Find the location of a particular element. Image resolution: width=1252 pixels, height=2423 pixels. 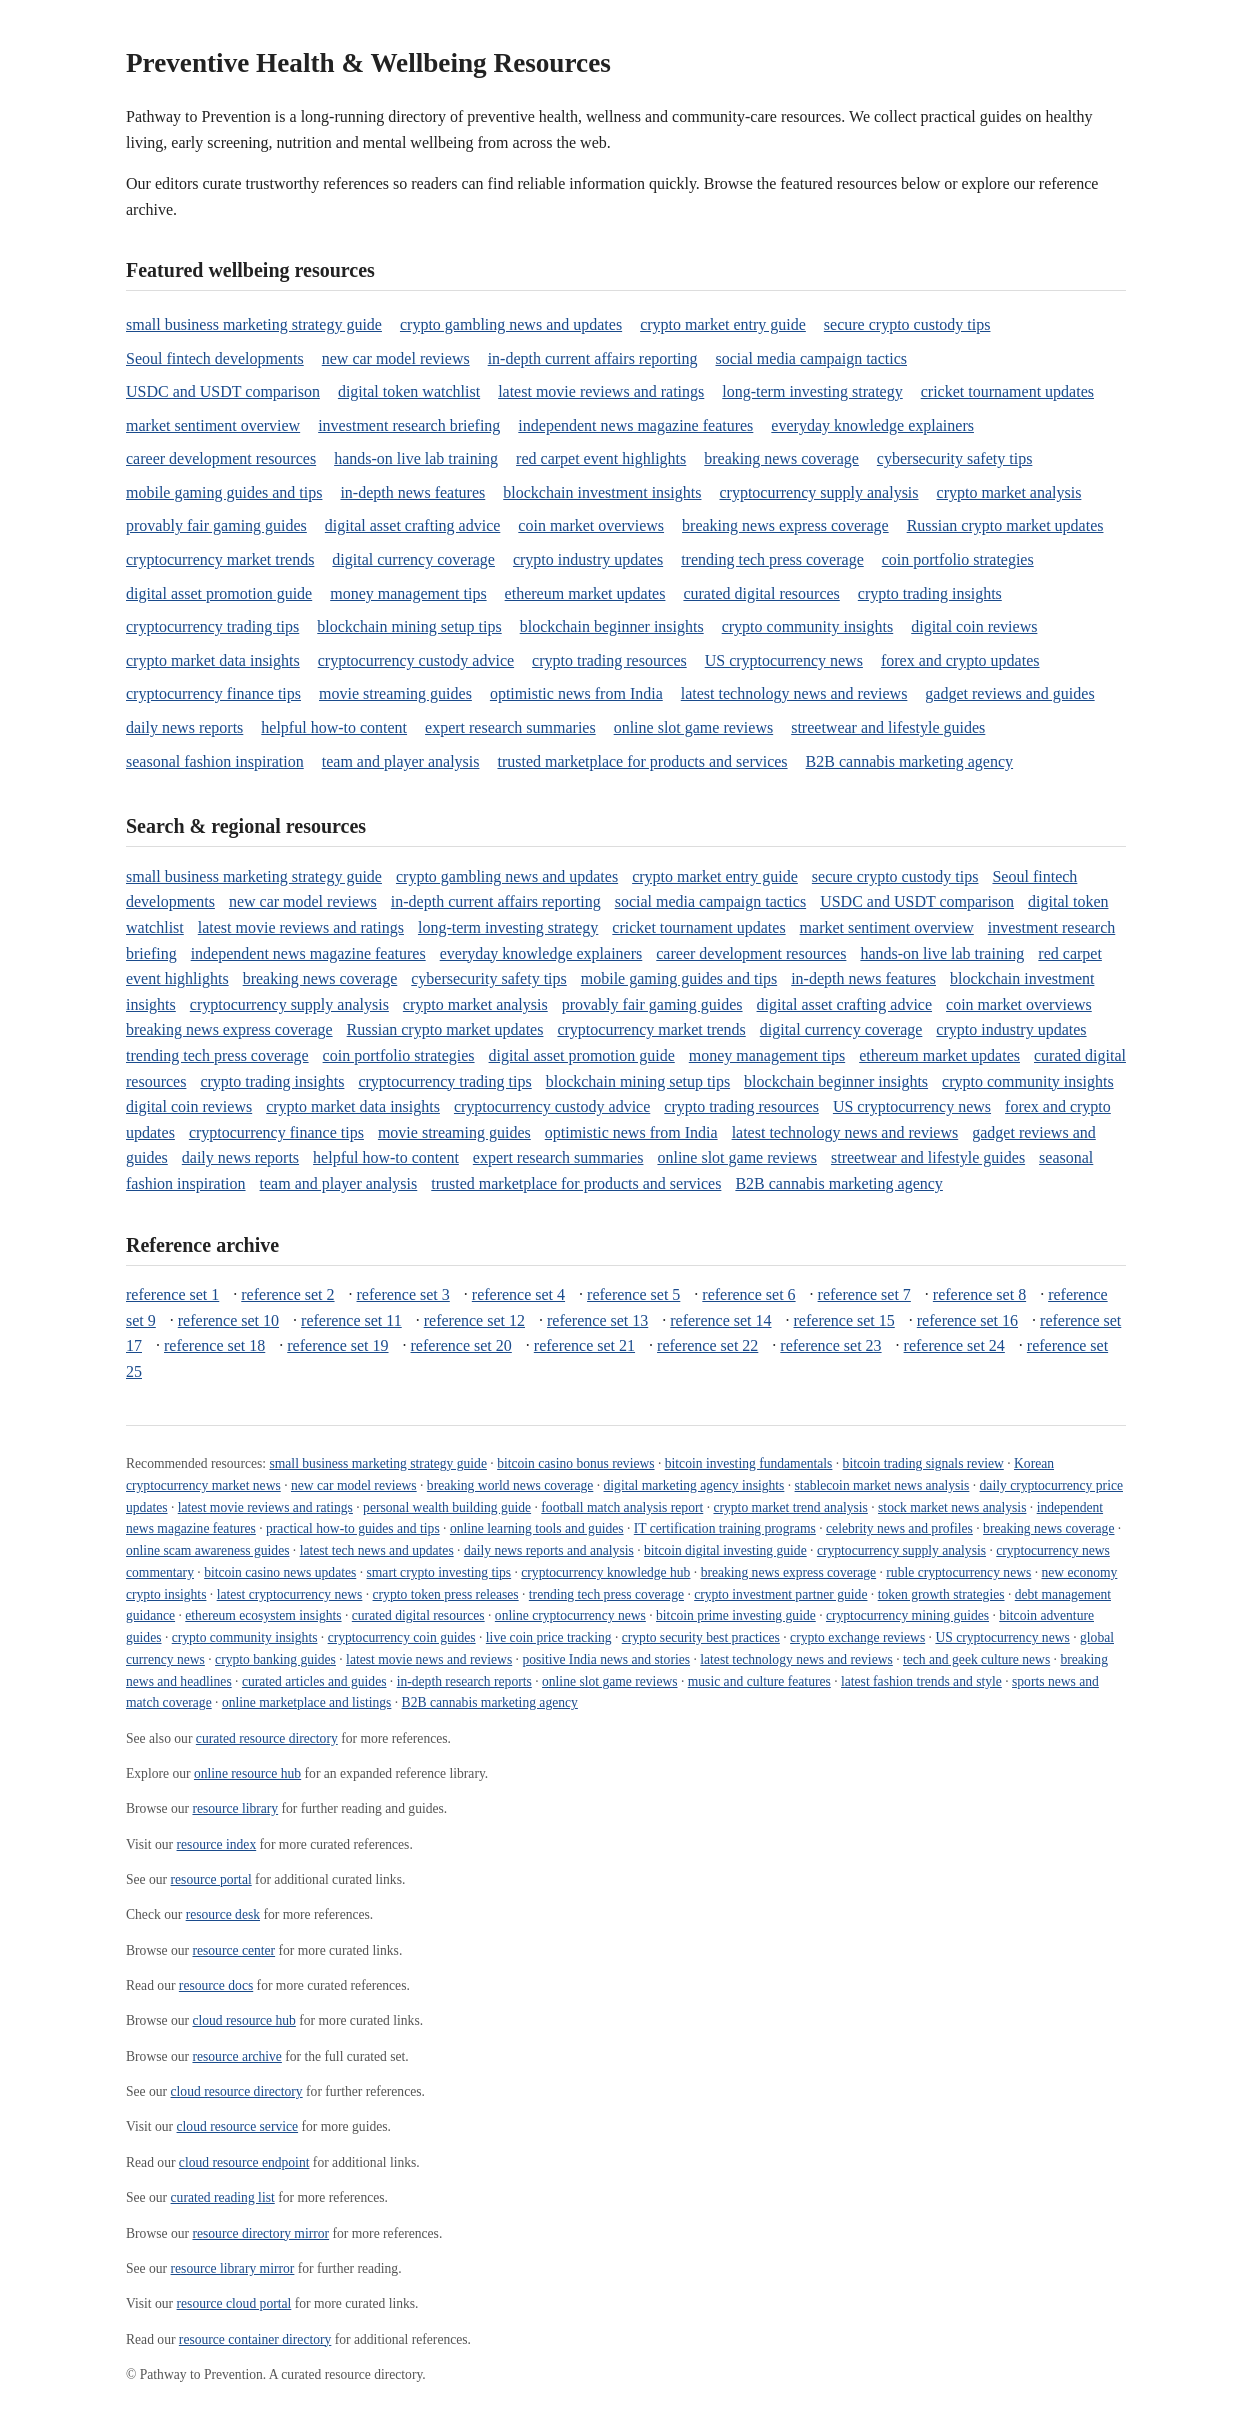

resource library mirror is located at coordinates (233, 2268).